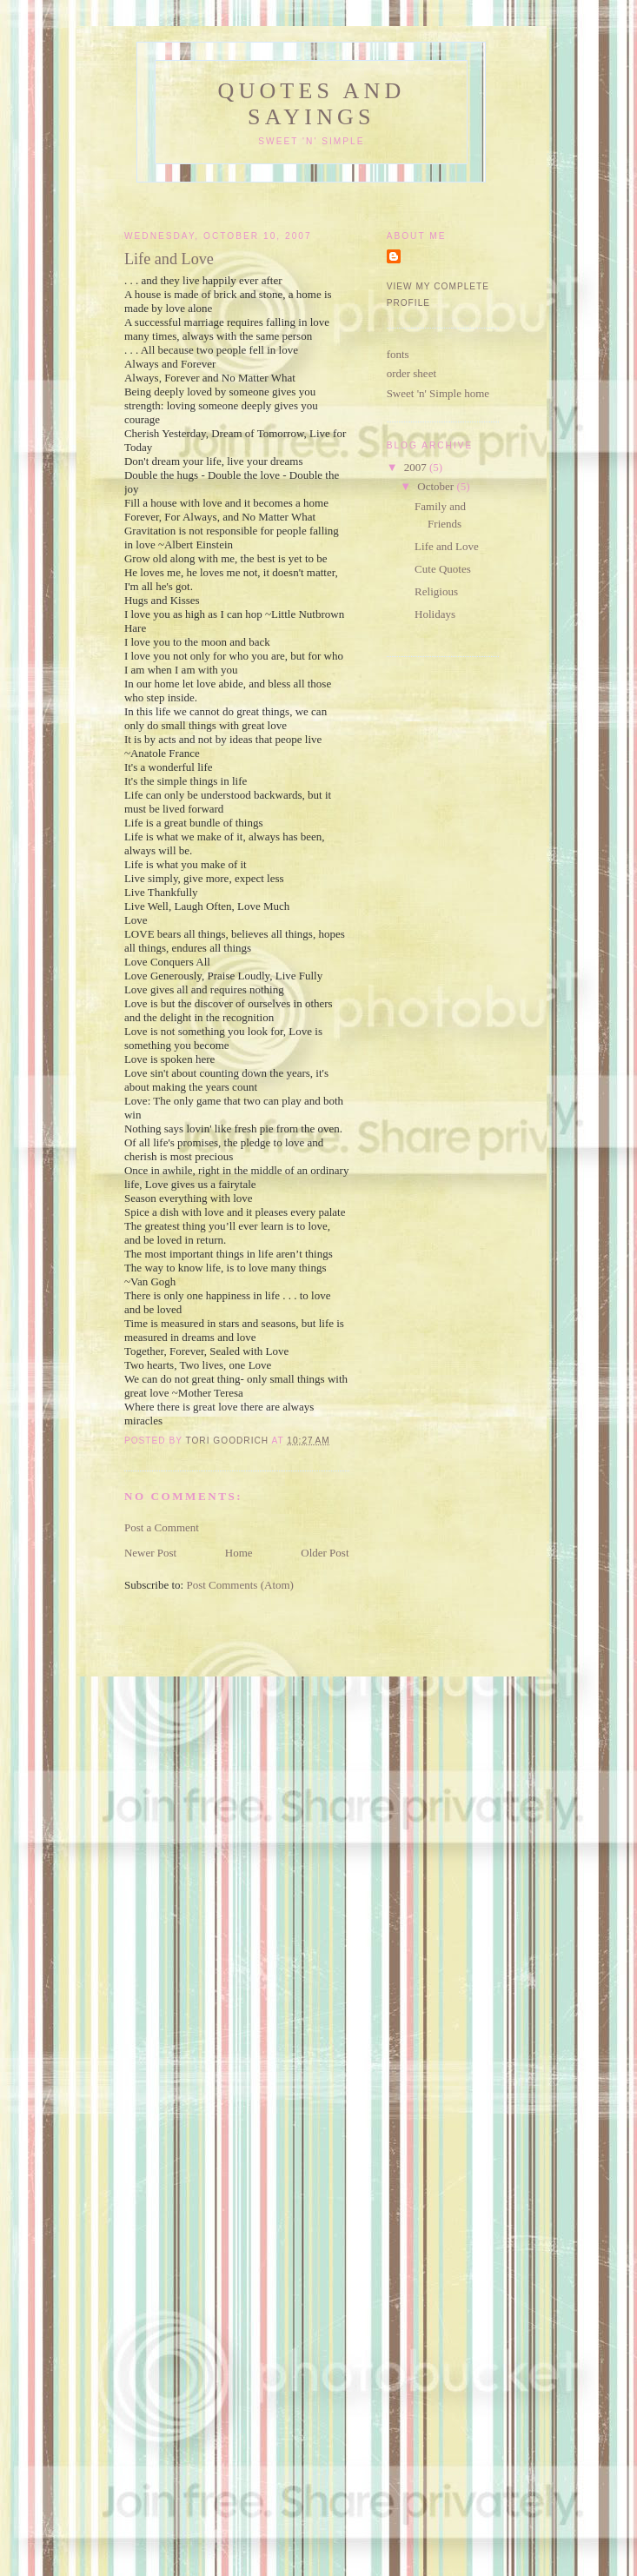 Image resolution: width=637 pixels, height=2576 pixels. I want to click on Home, so click(239, 1552).